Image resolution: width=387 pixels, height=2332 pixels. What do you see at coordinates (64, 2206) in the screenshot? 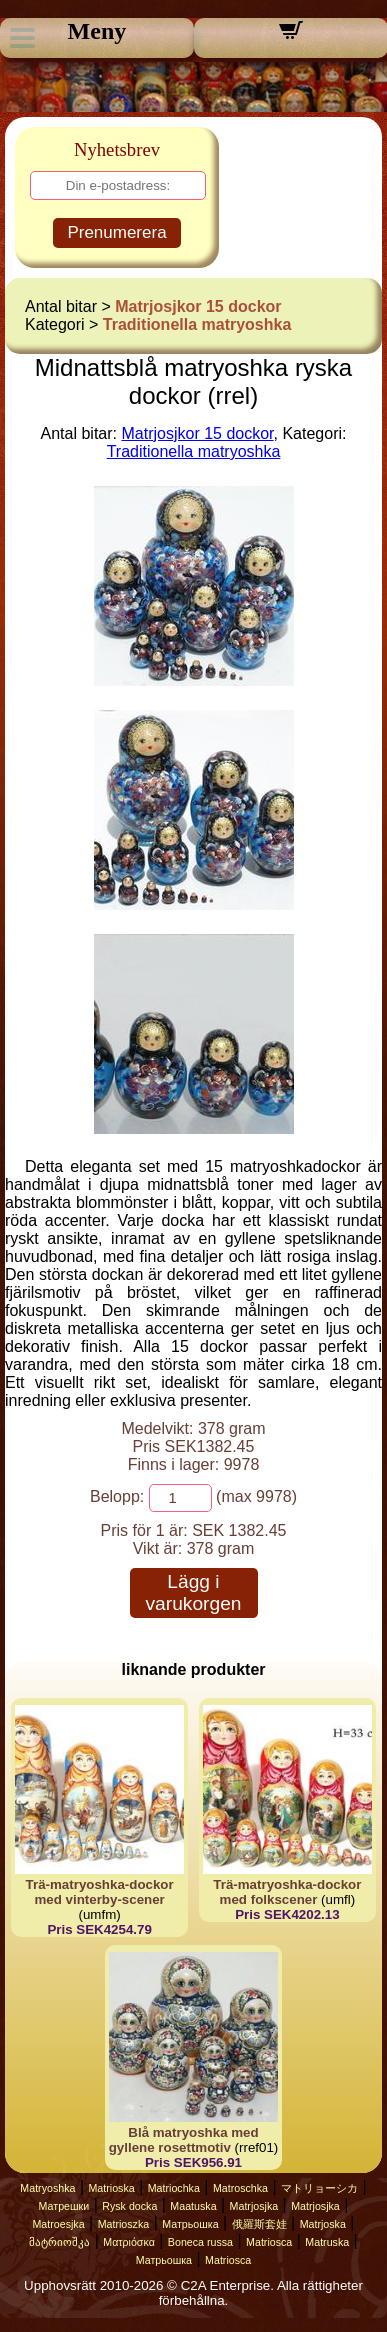
I see `Матрешки` at bounding box center [64, 2206].